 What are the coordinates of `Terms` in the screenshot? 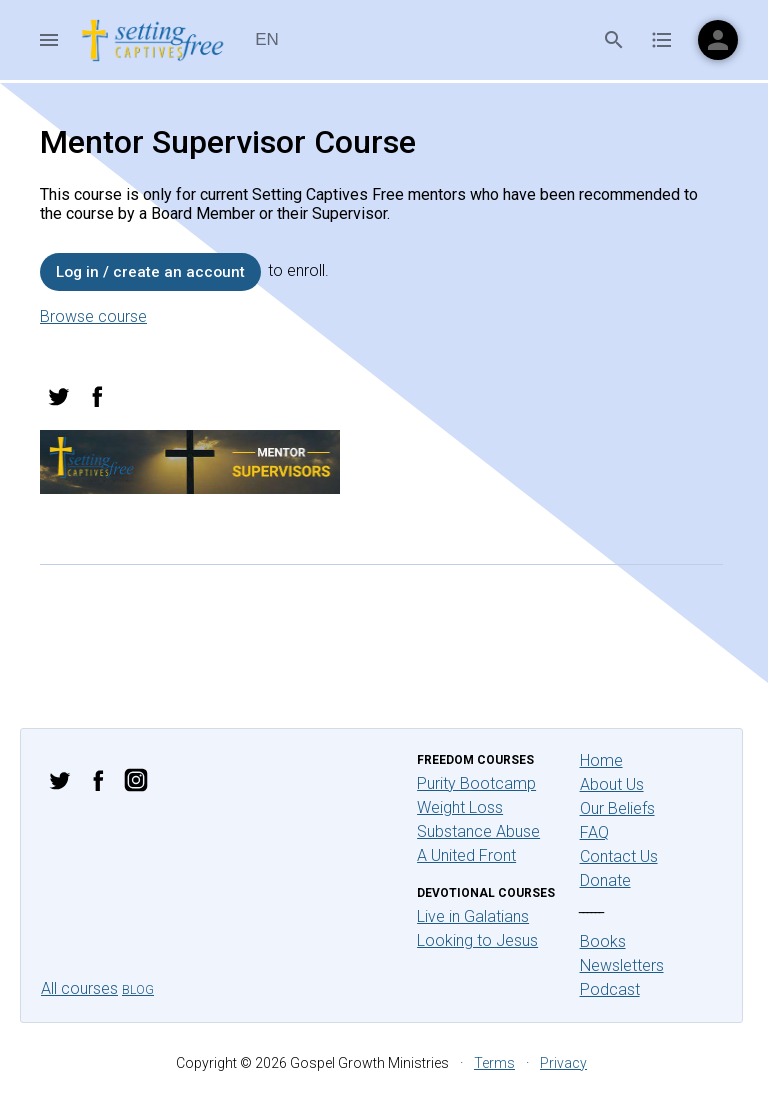 It's located at (494, 1063).